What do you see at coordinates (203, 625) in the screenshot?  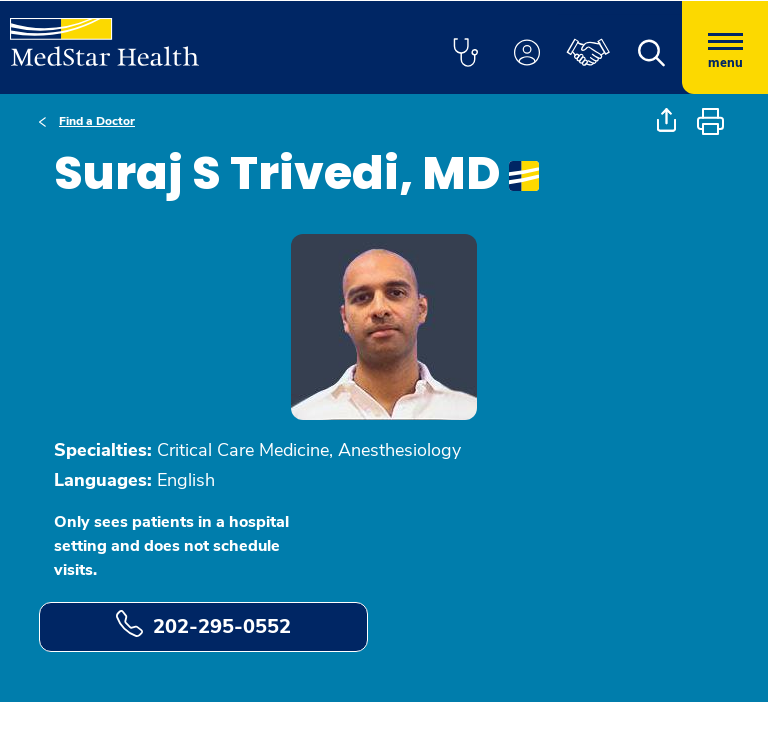 I see `202-295-0552` at bounding box center [203, 625].